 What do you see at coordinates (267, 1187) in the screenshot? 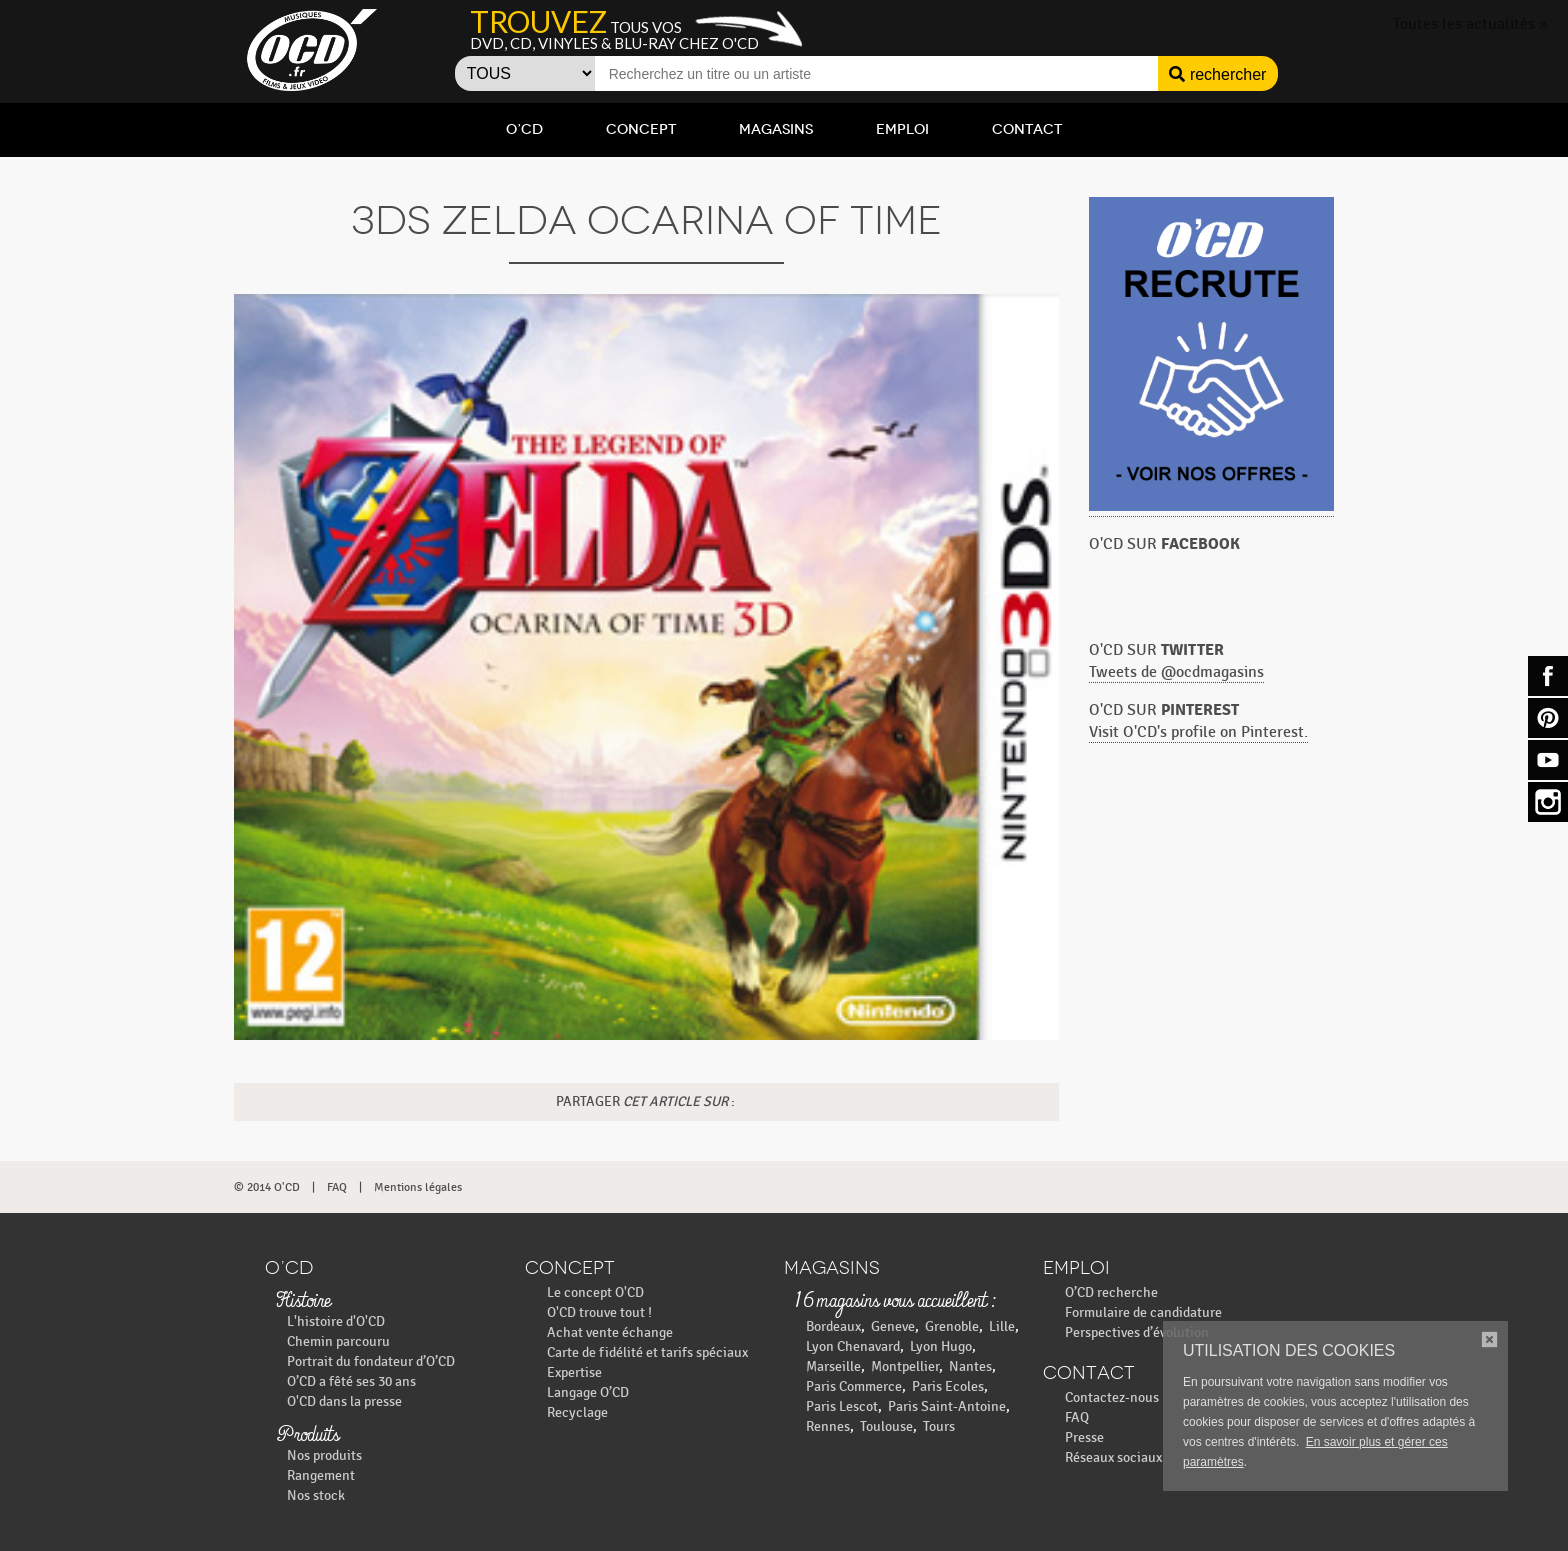
I see `© 2014 O'CD` at bounding box center [267, 1187].